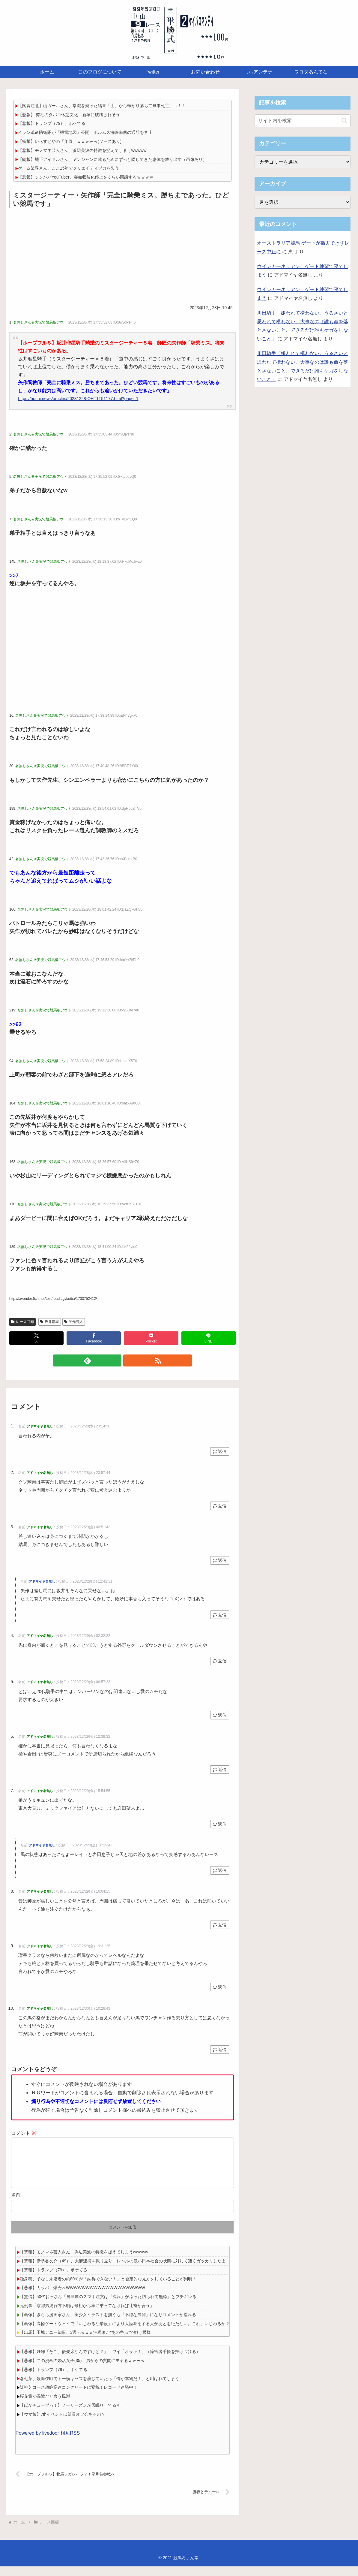 This screenshot has height=2576, width=358. Describe the element at coordinates (52, 123) in the screenshot. I see `【悲報】トランプ（79）、ボケてる` at that location.